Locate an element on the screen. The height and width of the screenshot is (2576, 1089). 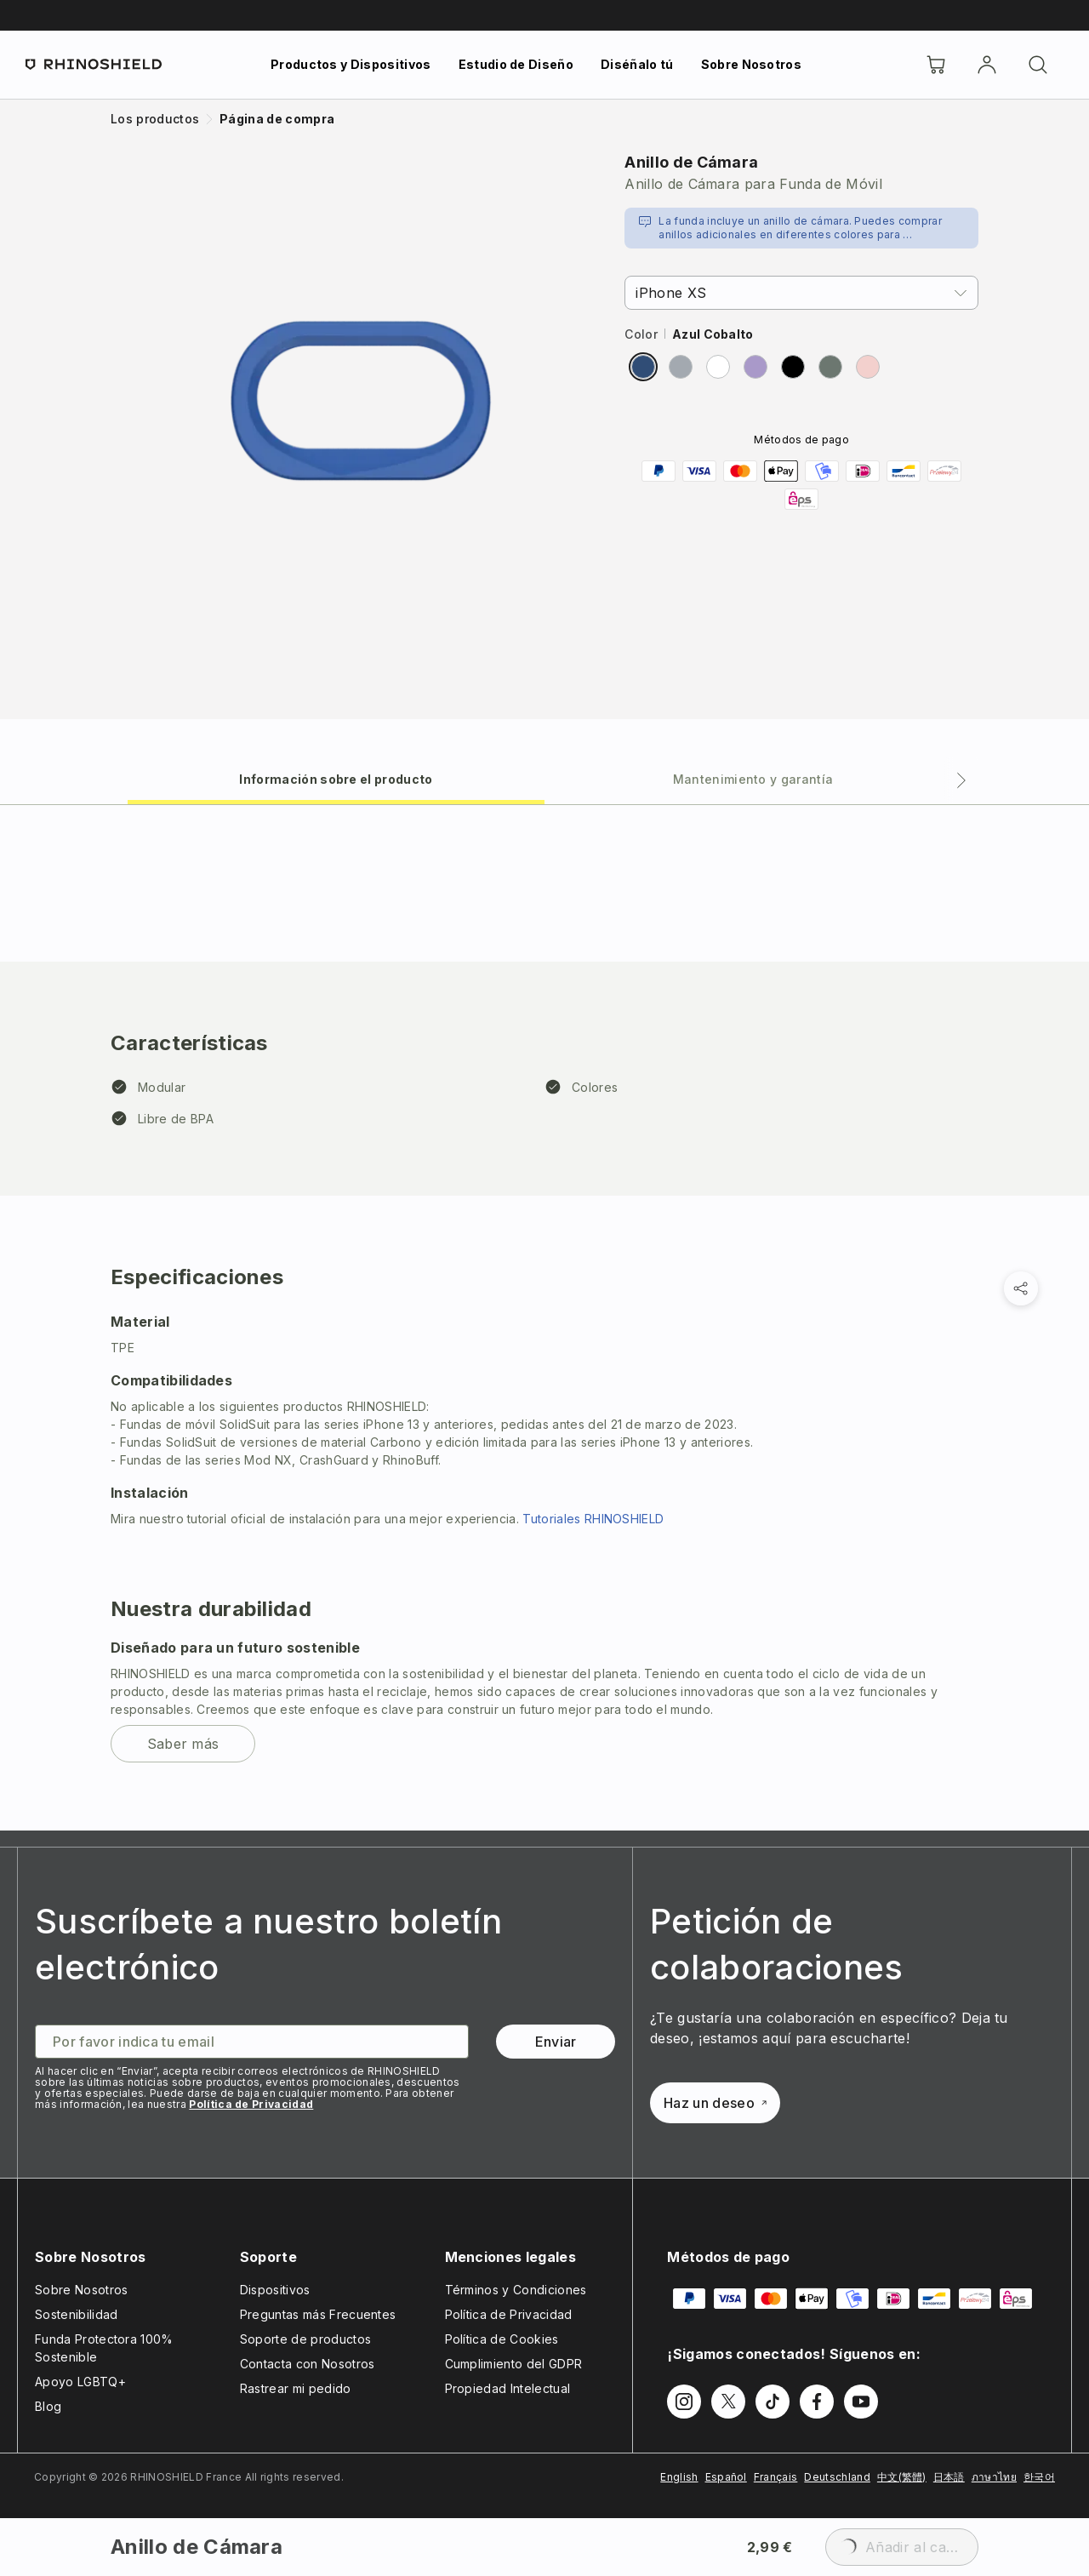
Deutschland is located at coordinates (837, 2476).